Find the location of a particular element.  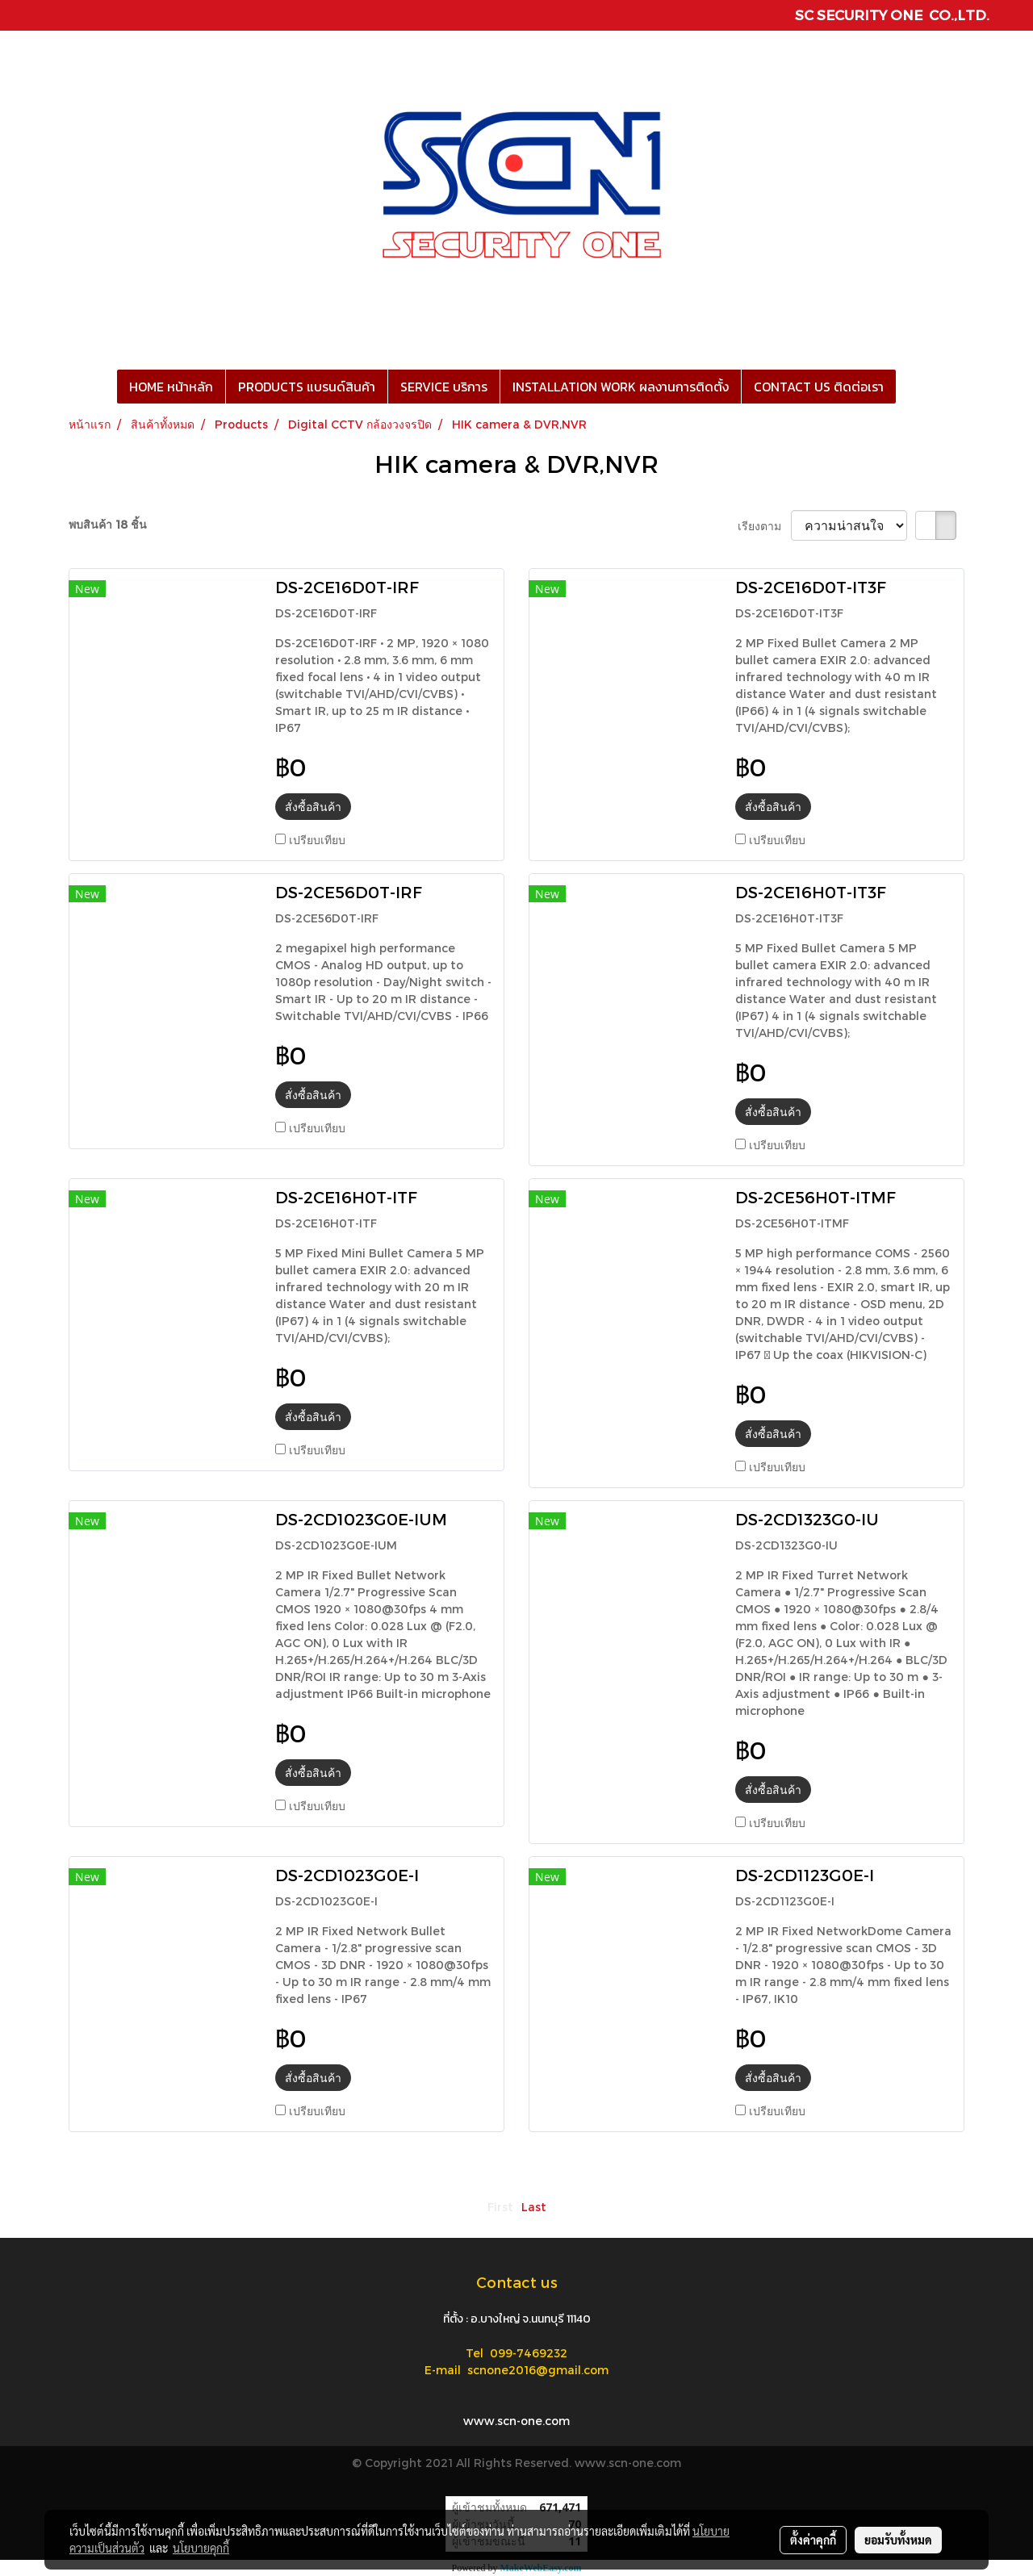

ตั้งค่าคุกกี้ is located at coordinates (813, 2539).